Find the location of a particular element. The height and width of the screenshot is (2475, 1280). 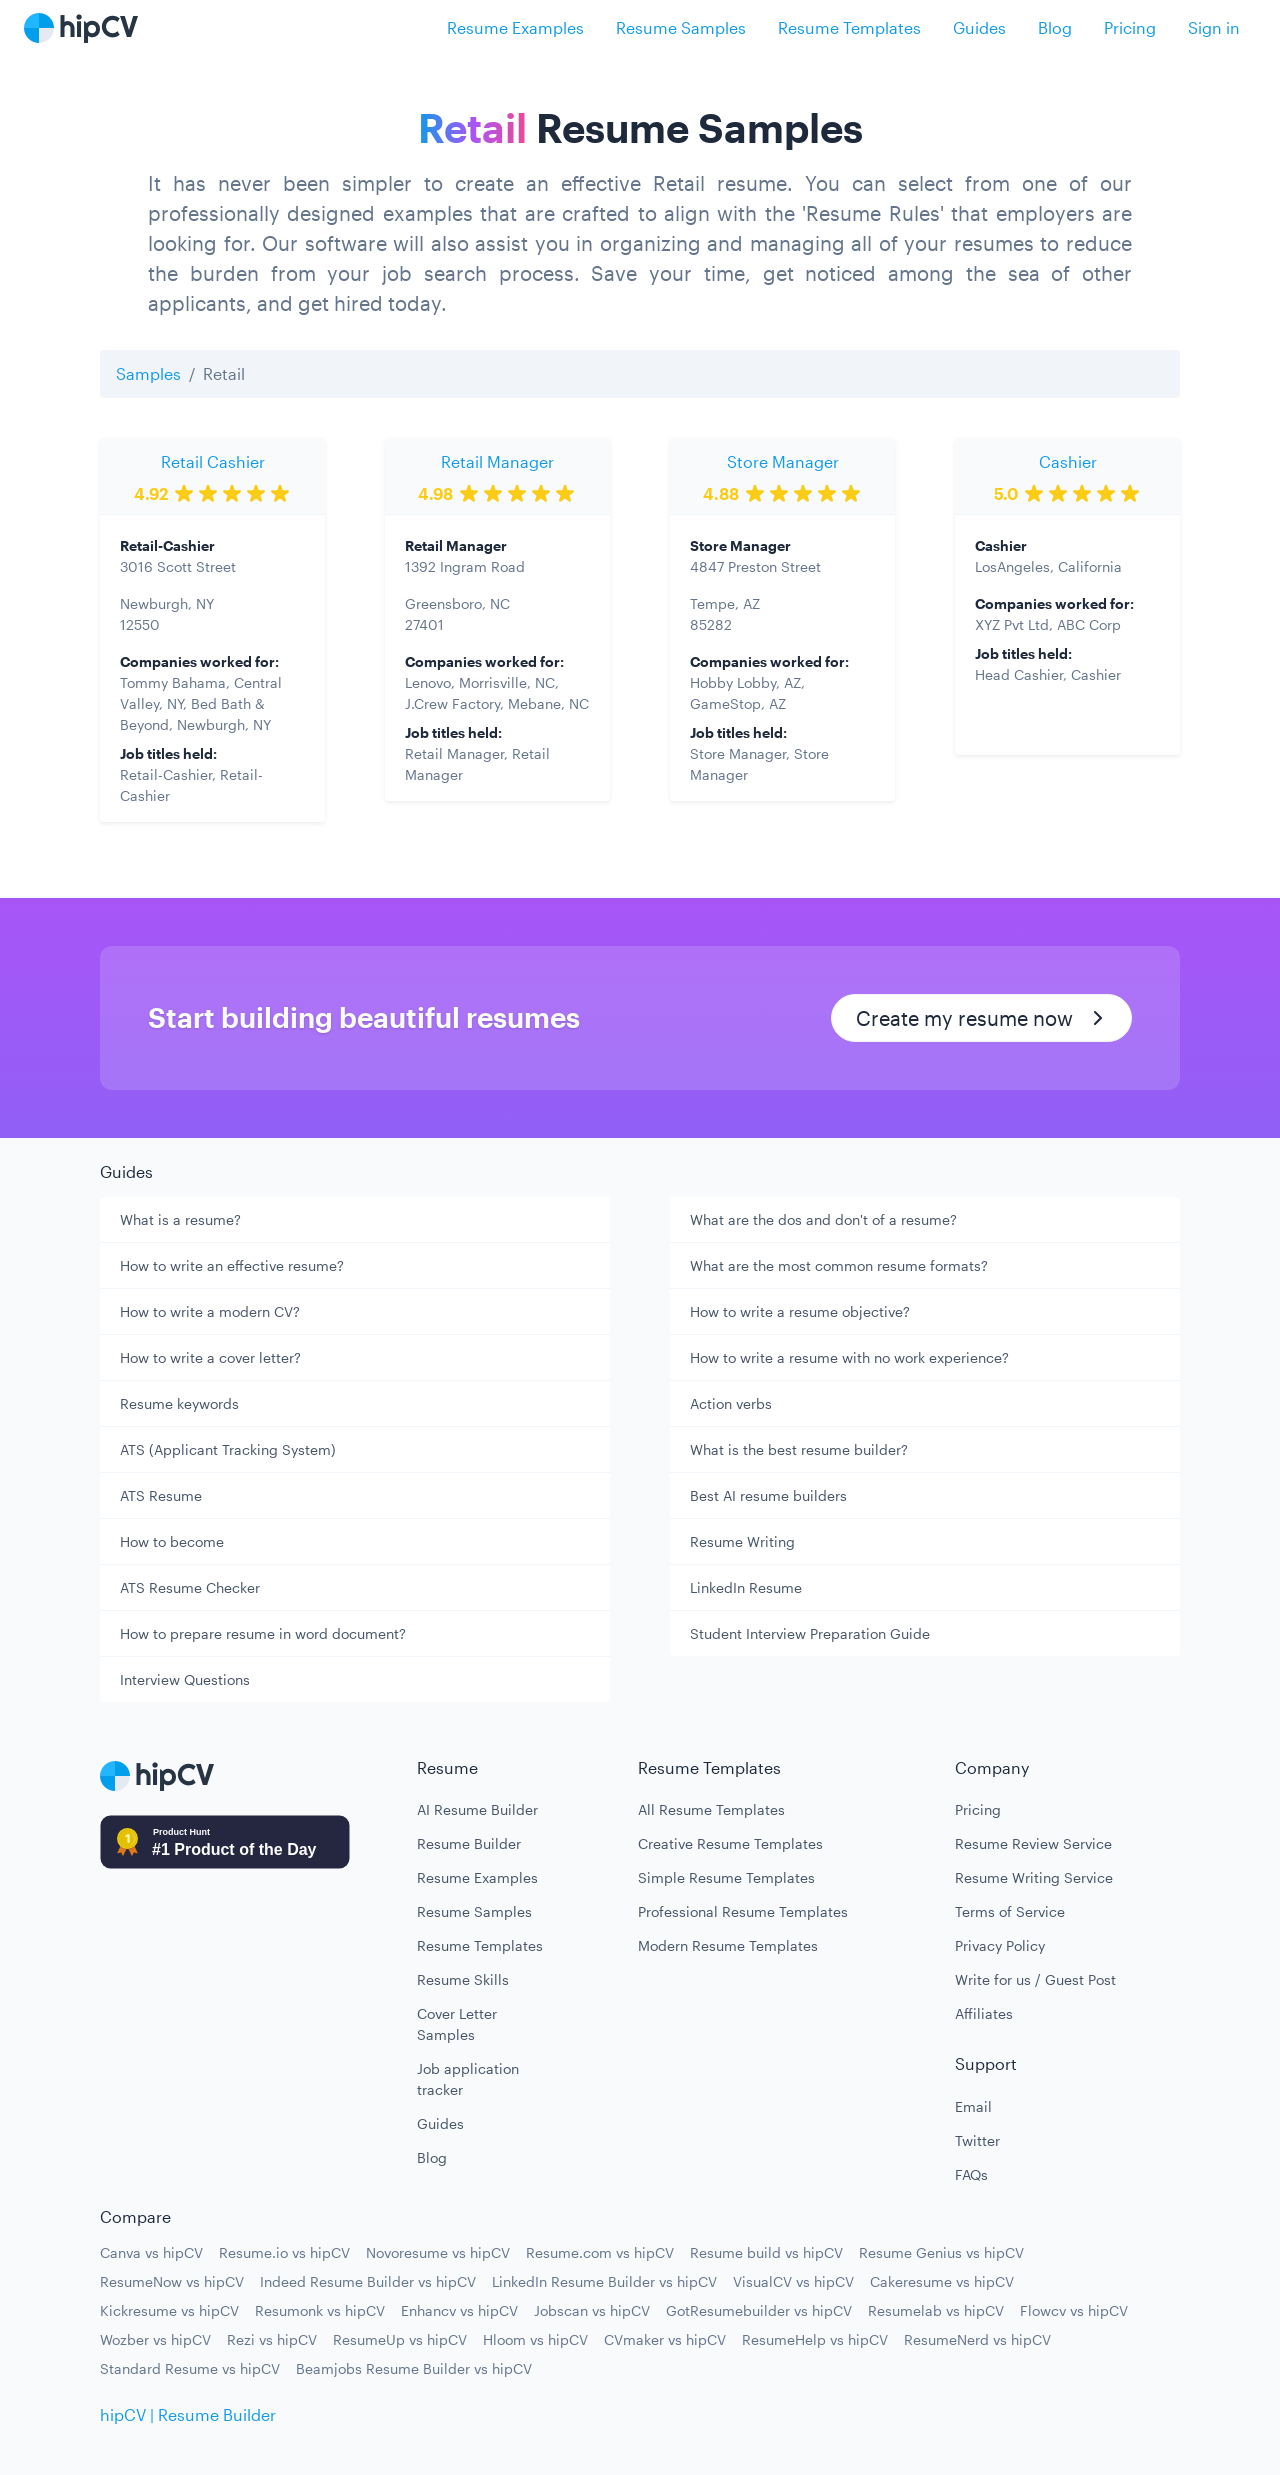

Student Interview Preparation Guide is located at coordinates (810, 1633).